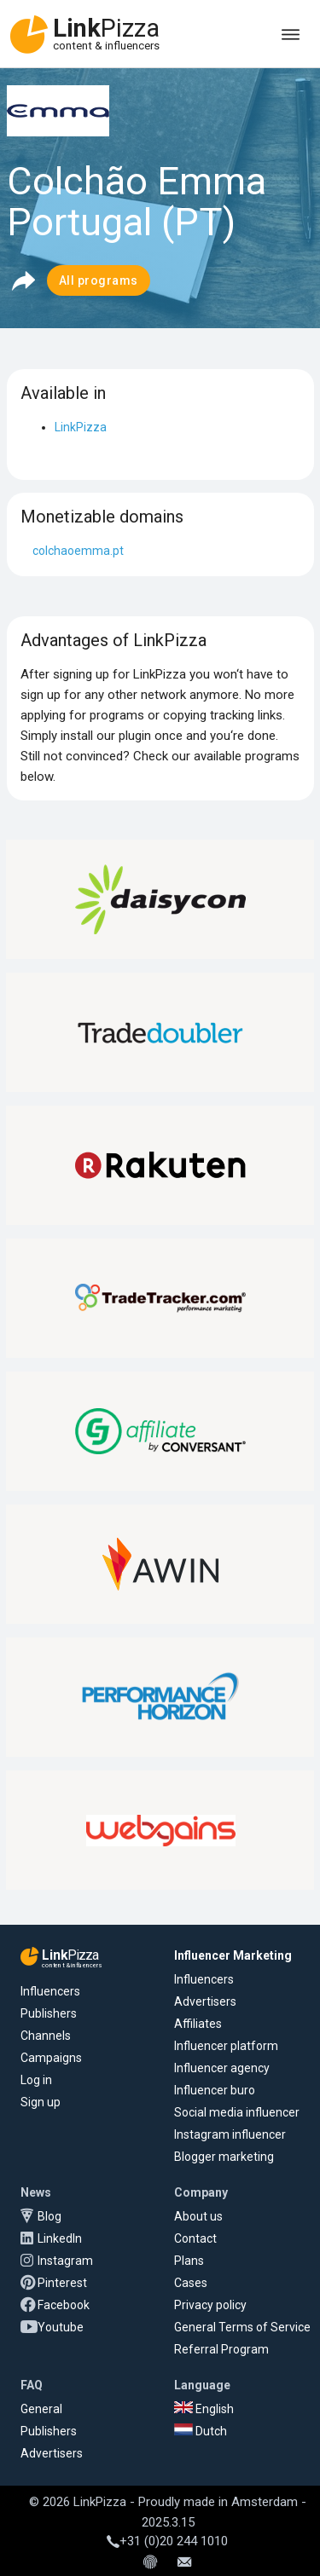  Describe the element at coordinates (41, 2409) in the screenshot. I see `General` at that location.